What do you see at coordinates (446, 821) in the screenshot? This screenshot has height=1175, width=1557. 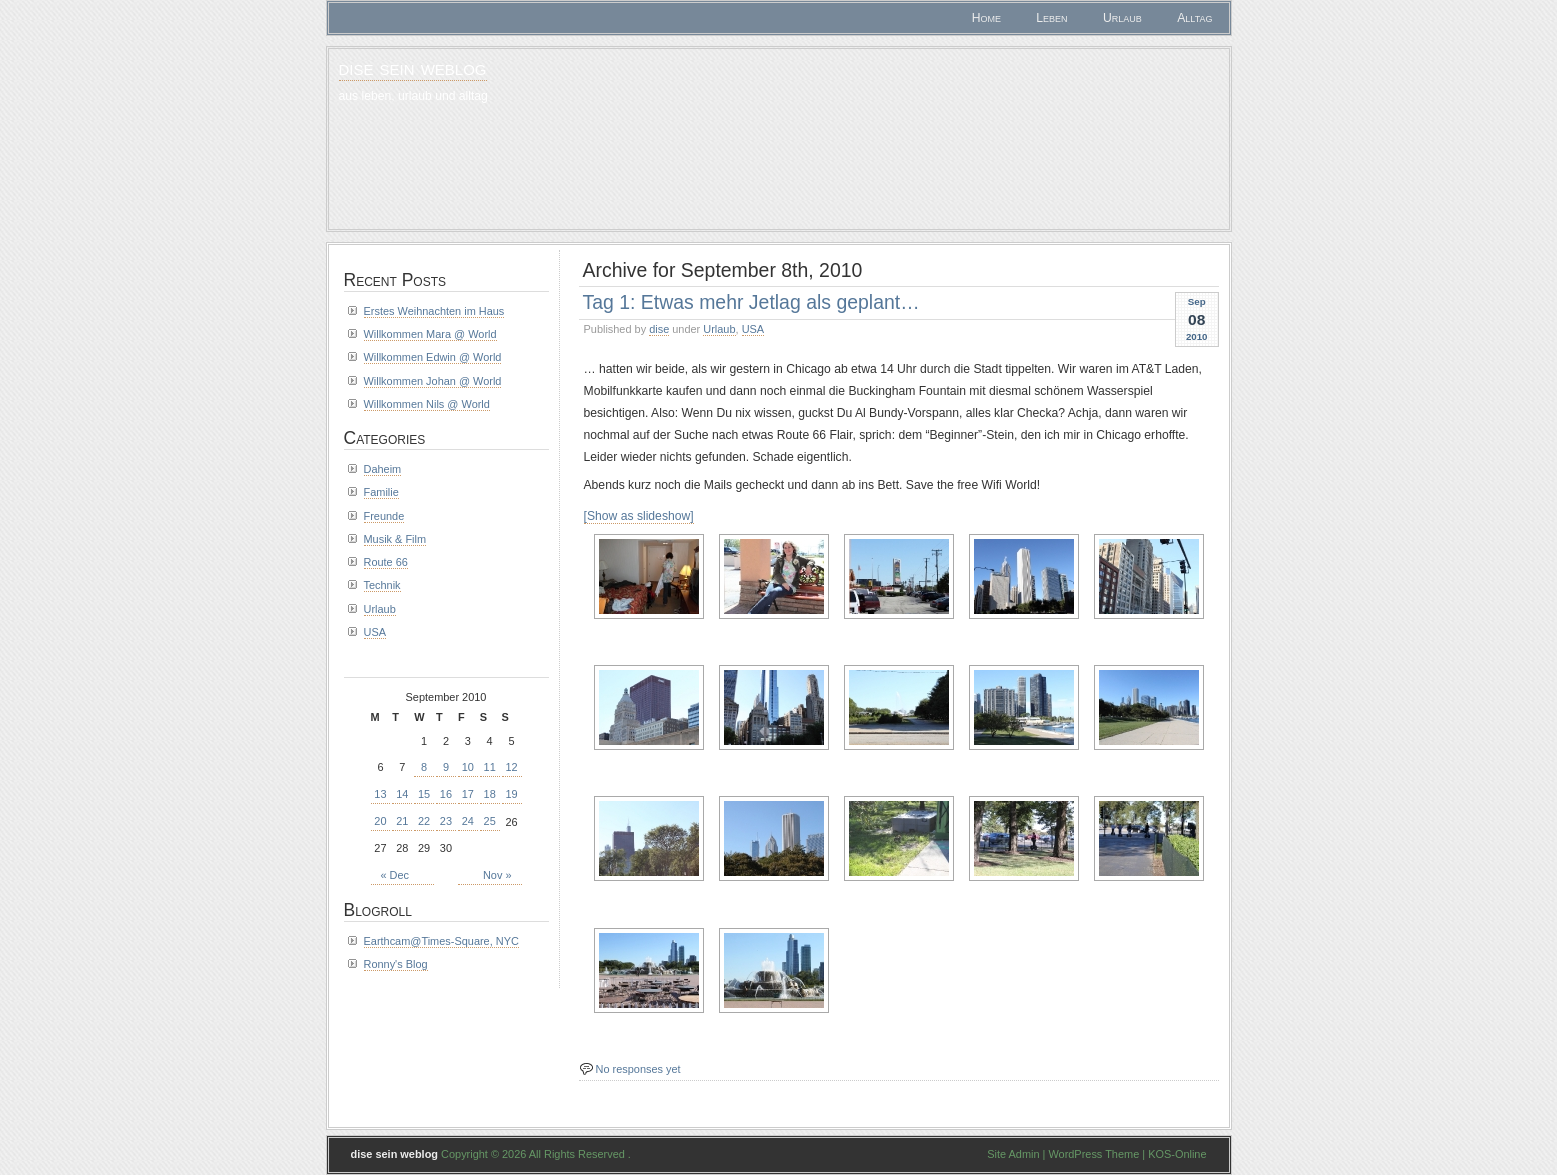 I see `23` at bounding box center [446, 821].